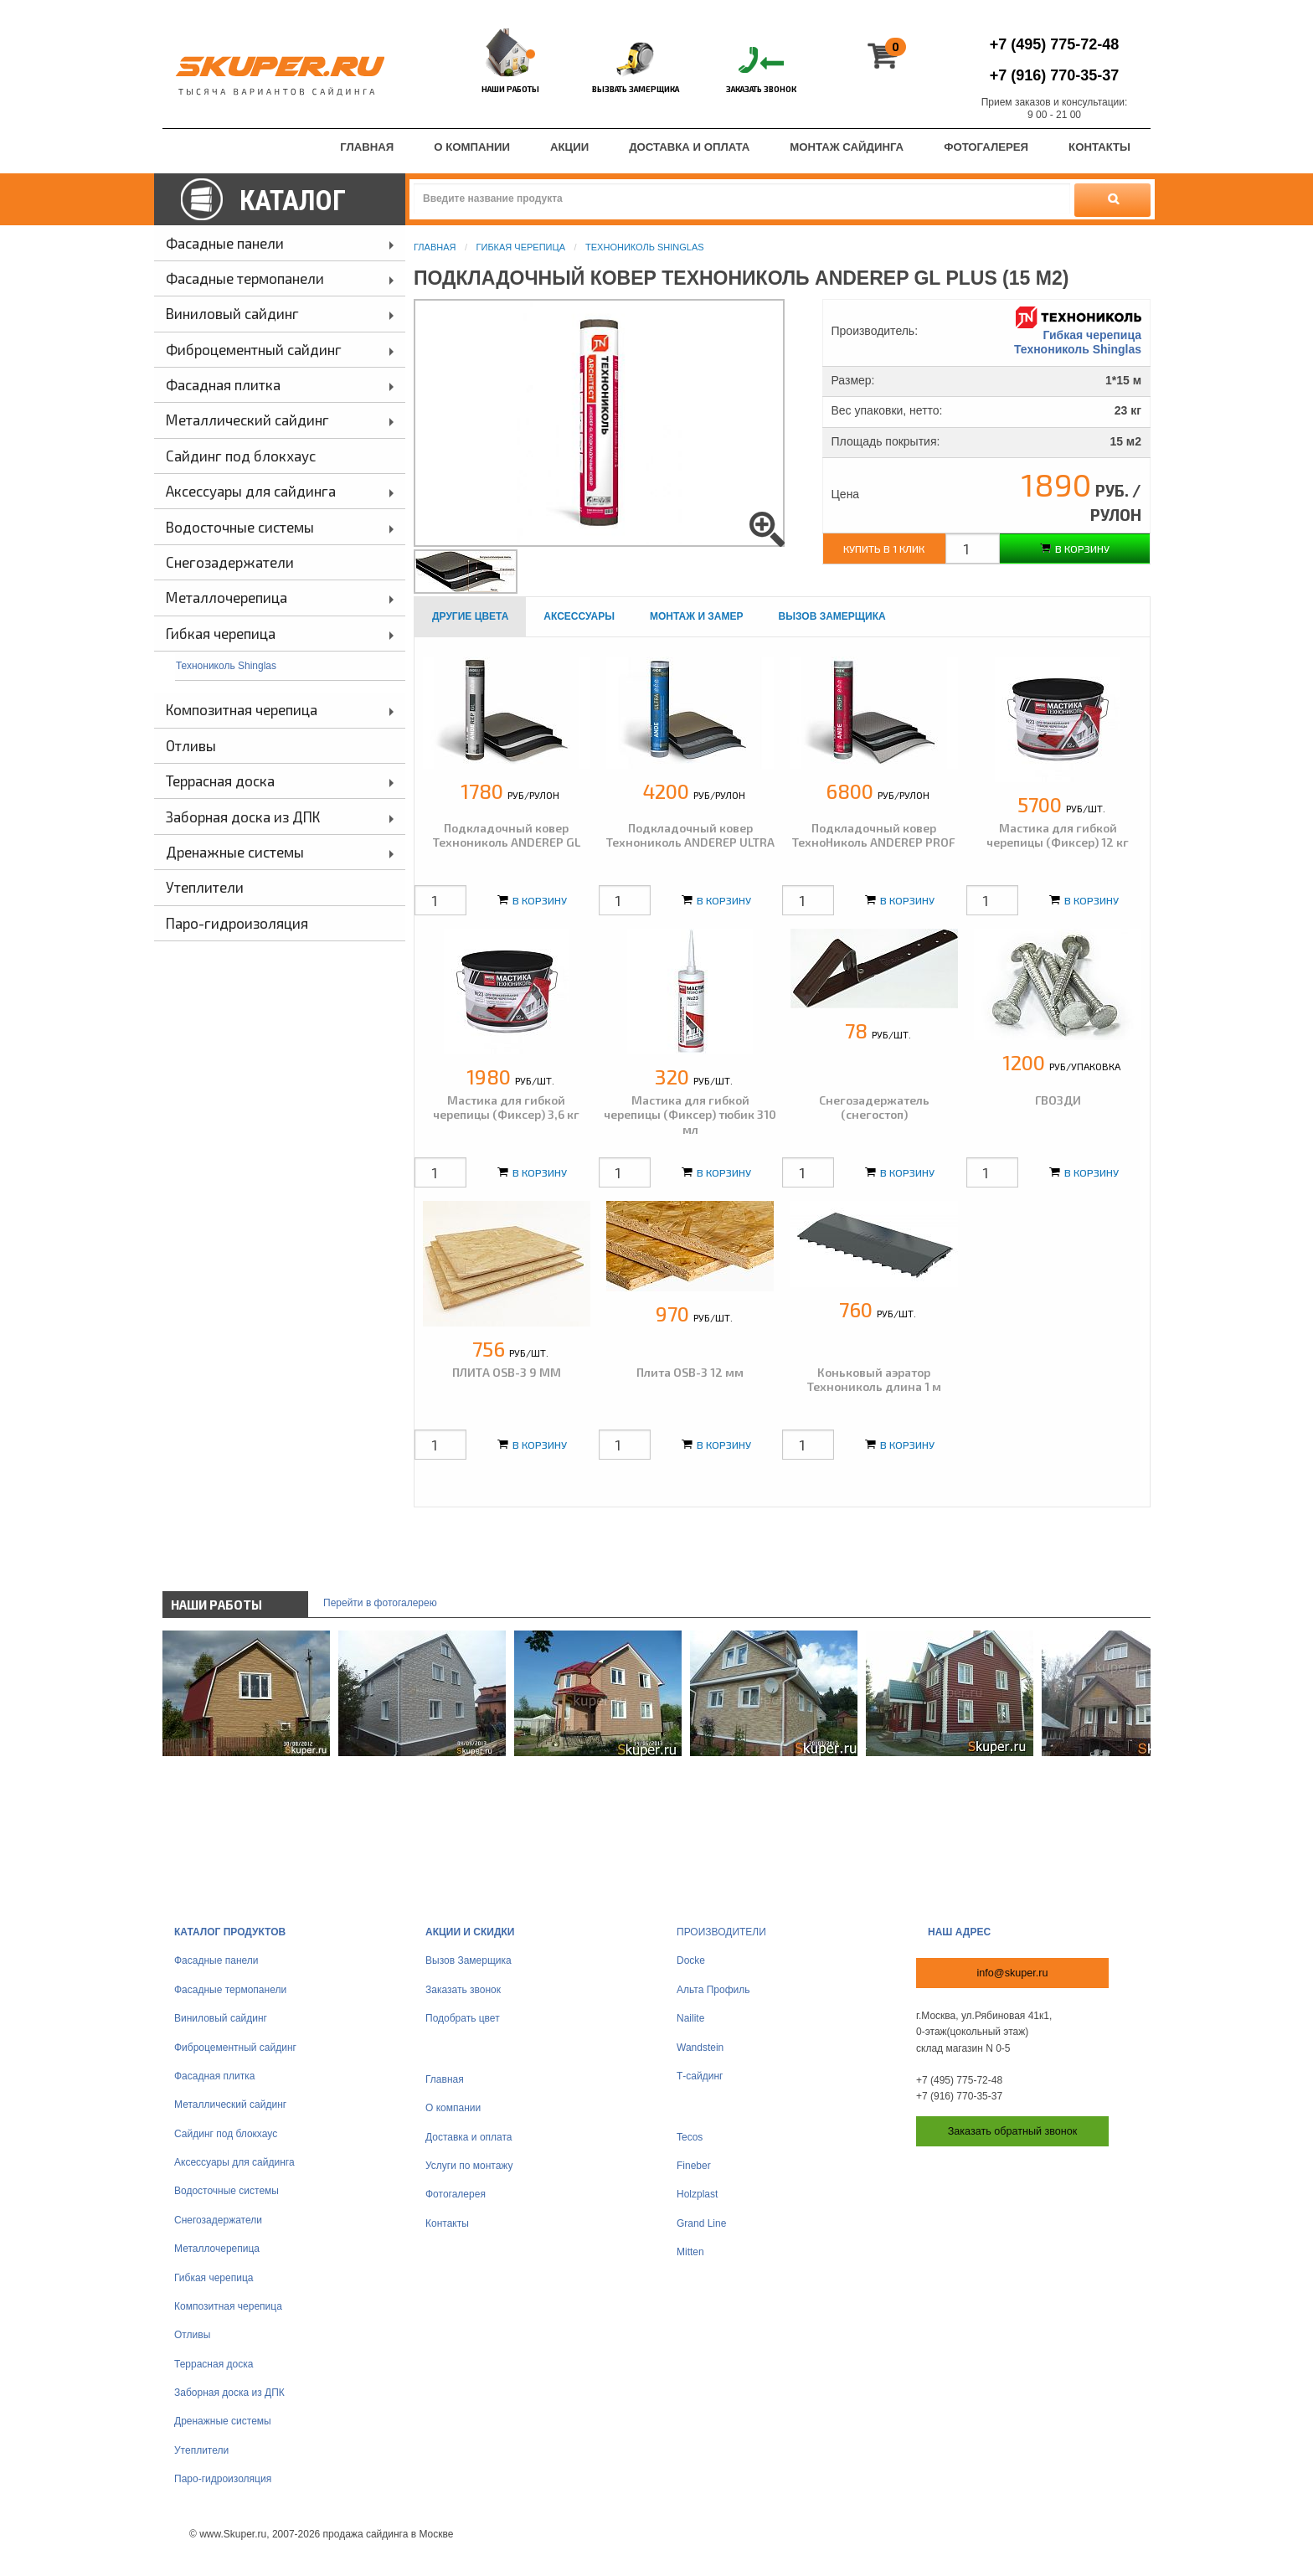 This screenshot has height=2576, width=1313. Describe the element at coordinates (247, 419) in the screenshot. I see `Металлический сайдинг [menuitem]` at that location.